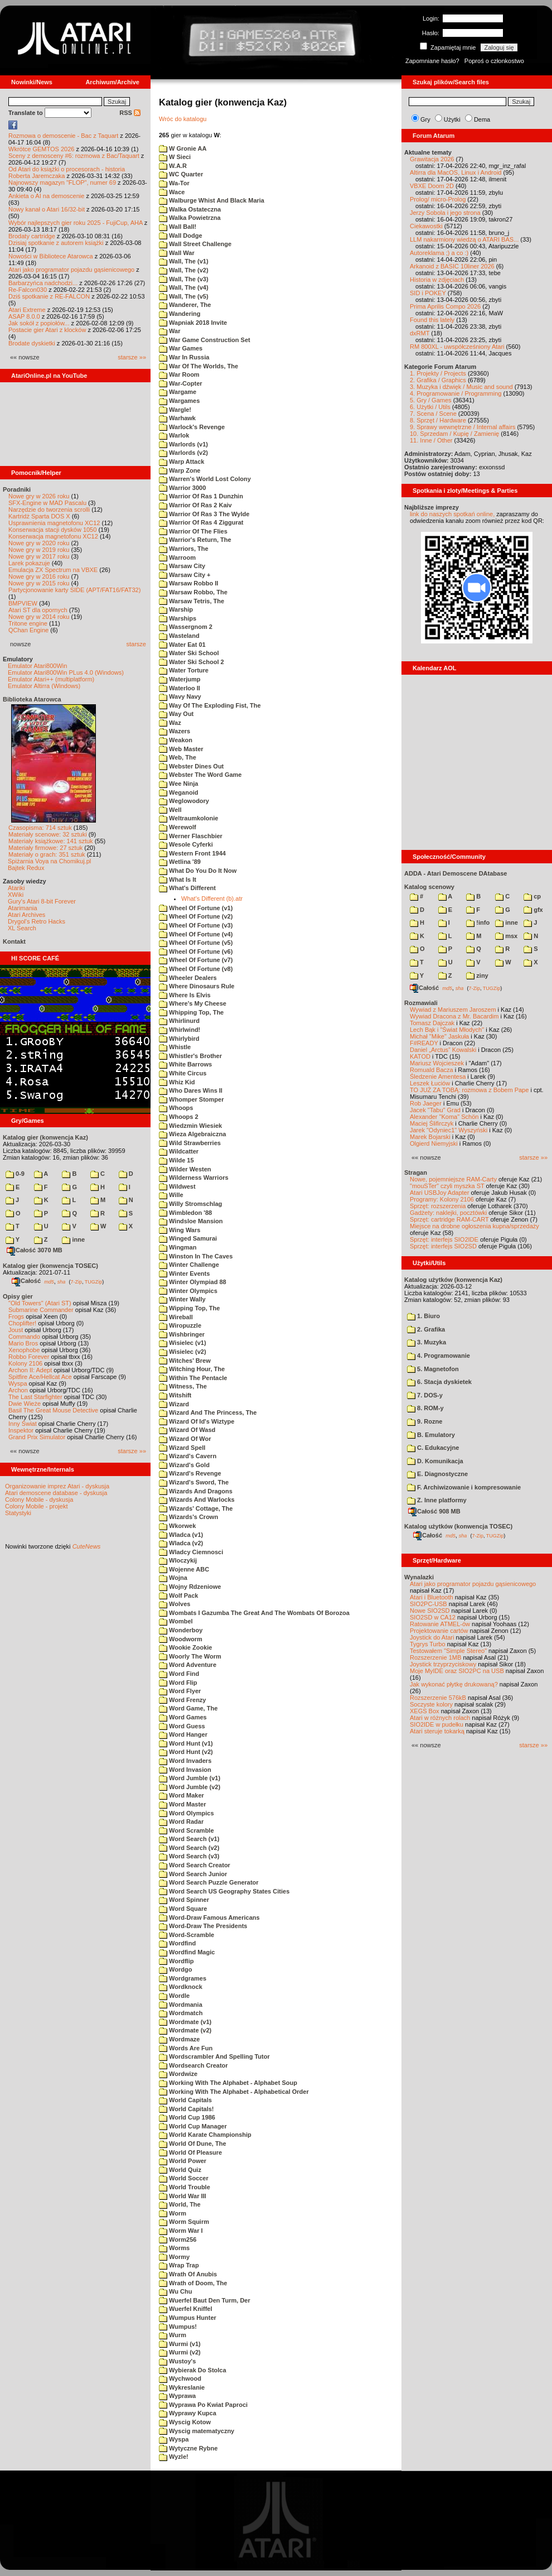 The width and height of the screenshot is (552, 2576). I want to click on Word Game, The, so click(188, 1708).